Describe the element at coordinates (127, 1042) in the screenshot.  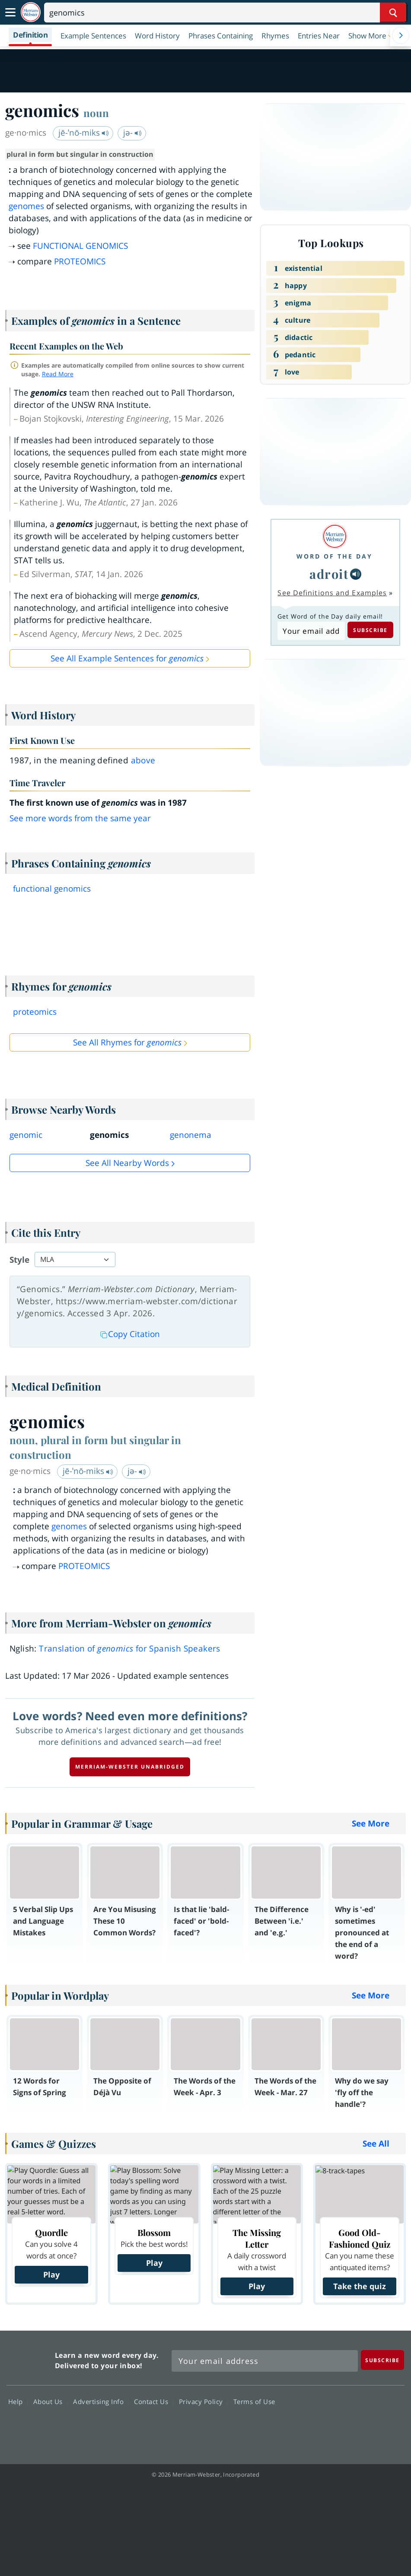
I see `See All Rhymes for` at that location.